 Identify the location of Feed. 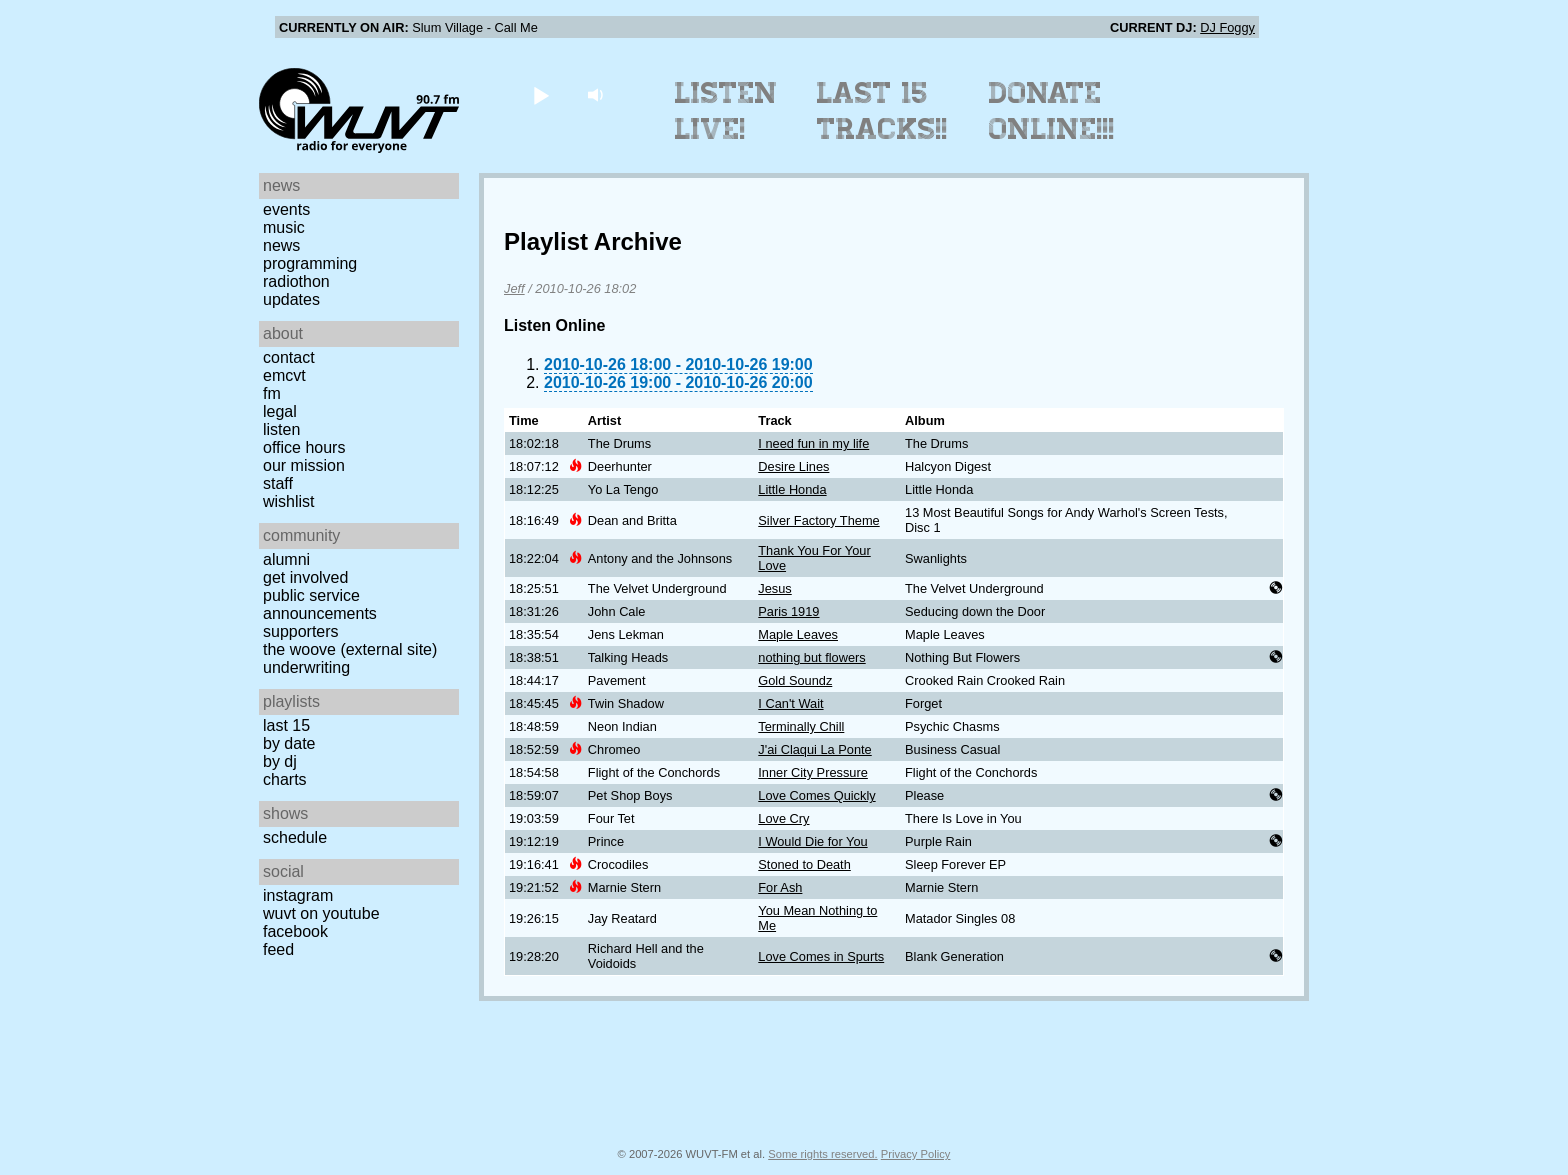
(278, 949).